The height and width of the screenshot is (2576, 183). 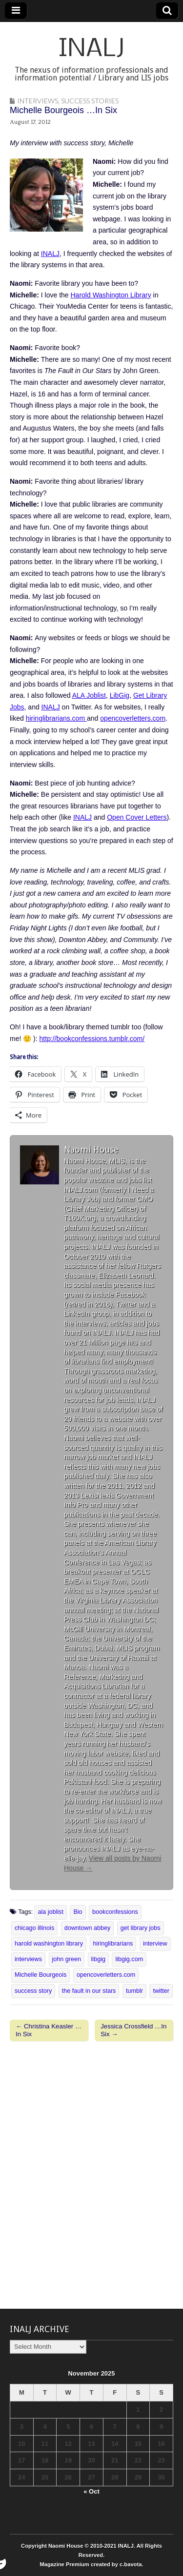 I want to click on downtown abbey, so click(x=87, y=1928).